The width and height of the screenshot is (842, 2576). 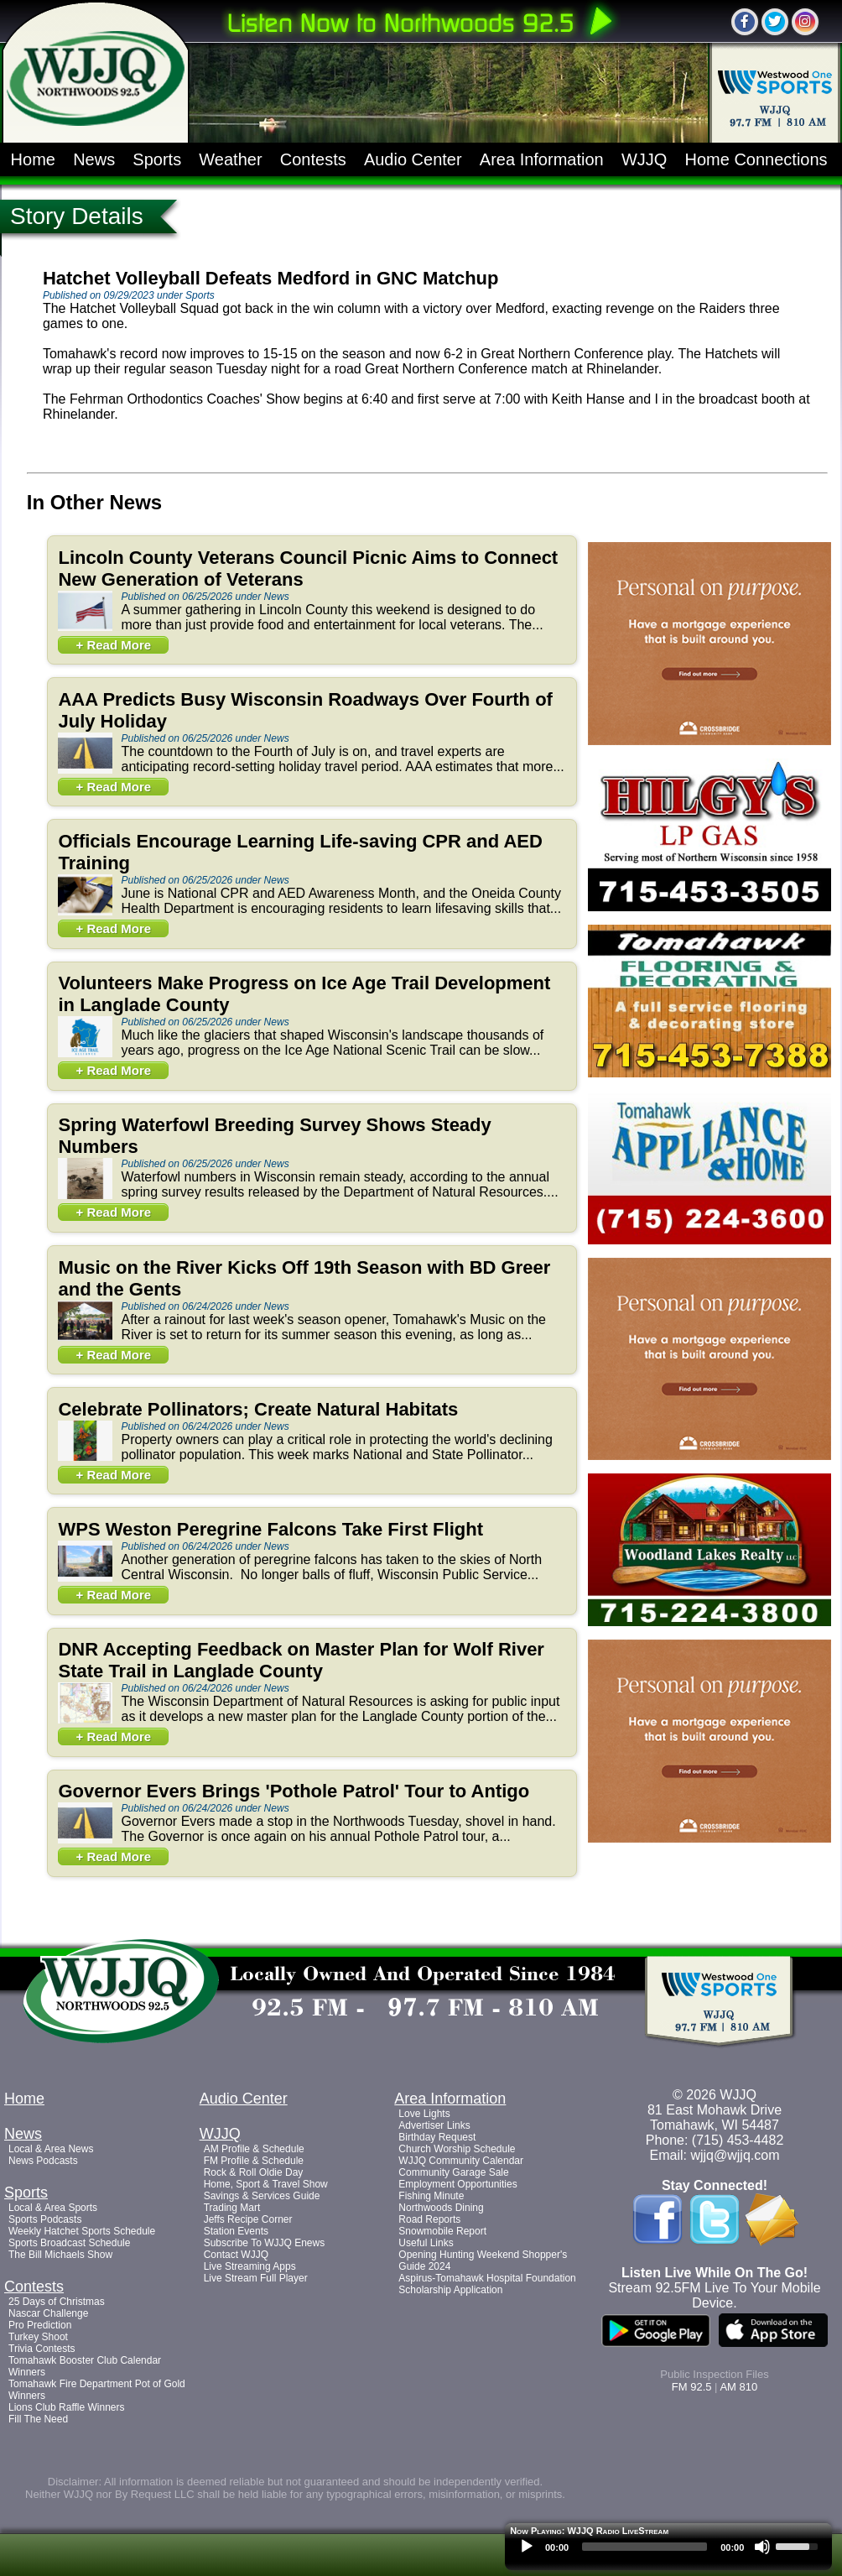 What do you see at coordinates (50, 2149) in the screenshot?
I see `Local & Area News` at bounding box center [50, 2149].